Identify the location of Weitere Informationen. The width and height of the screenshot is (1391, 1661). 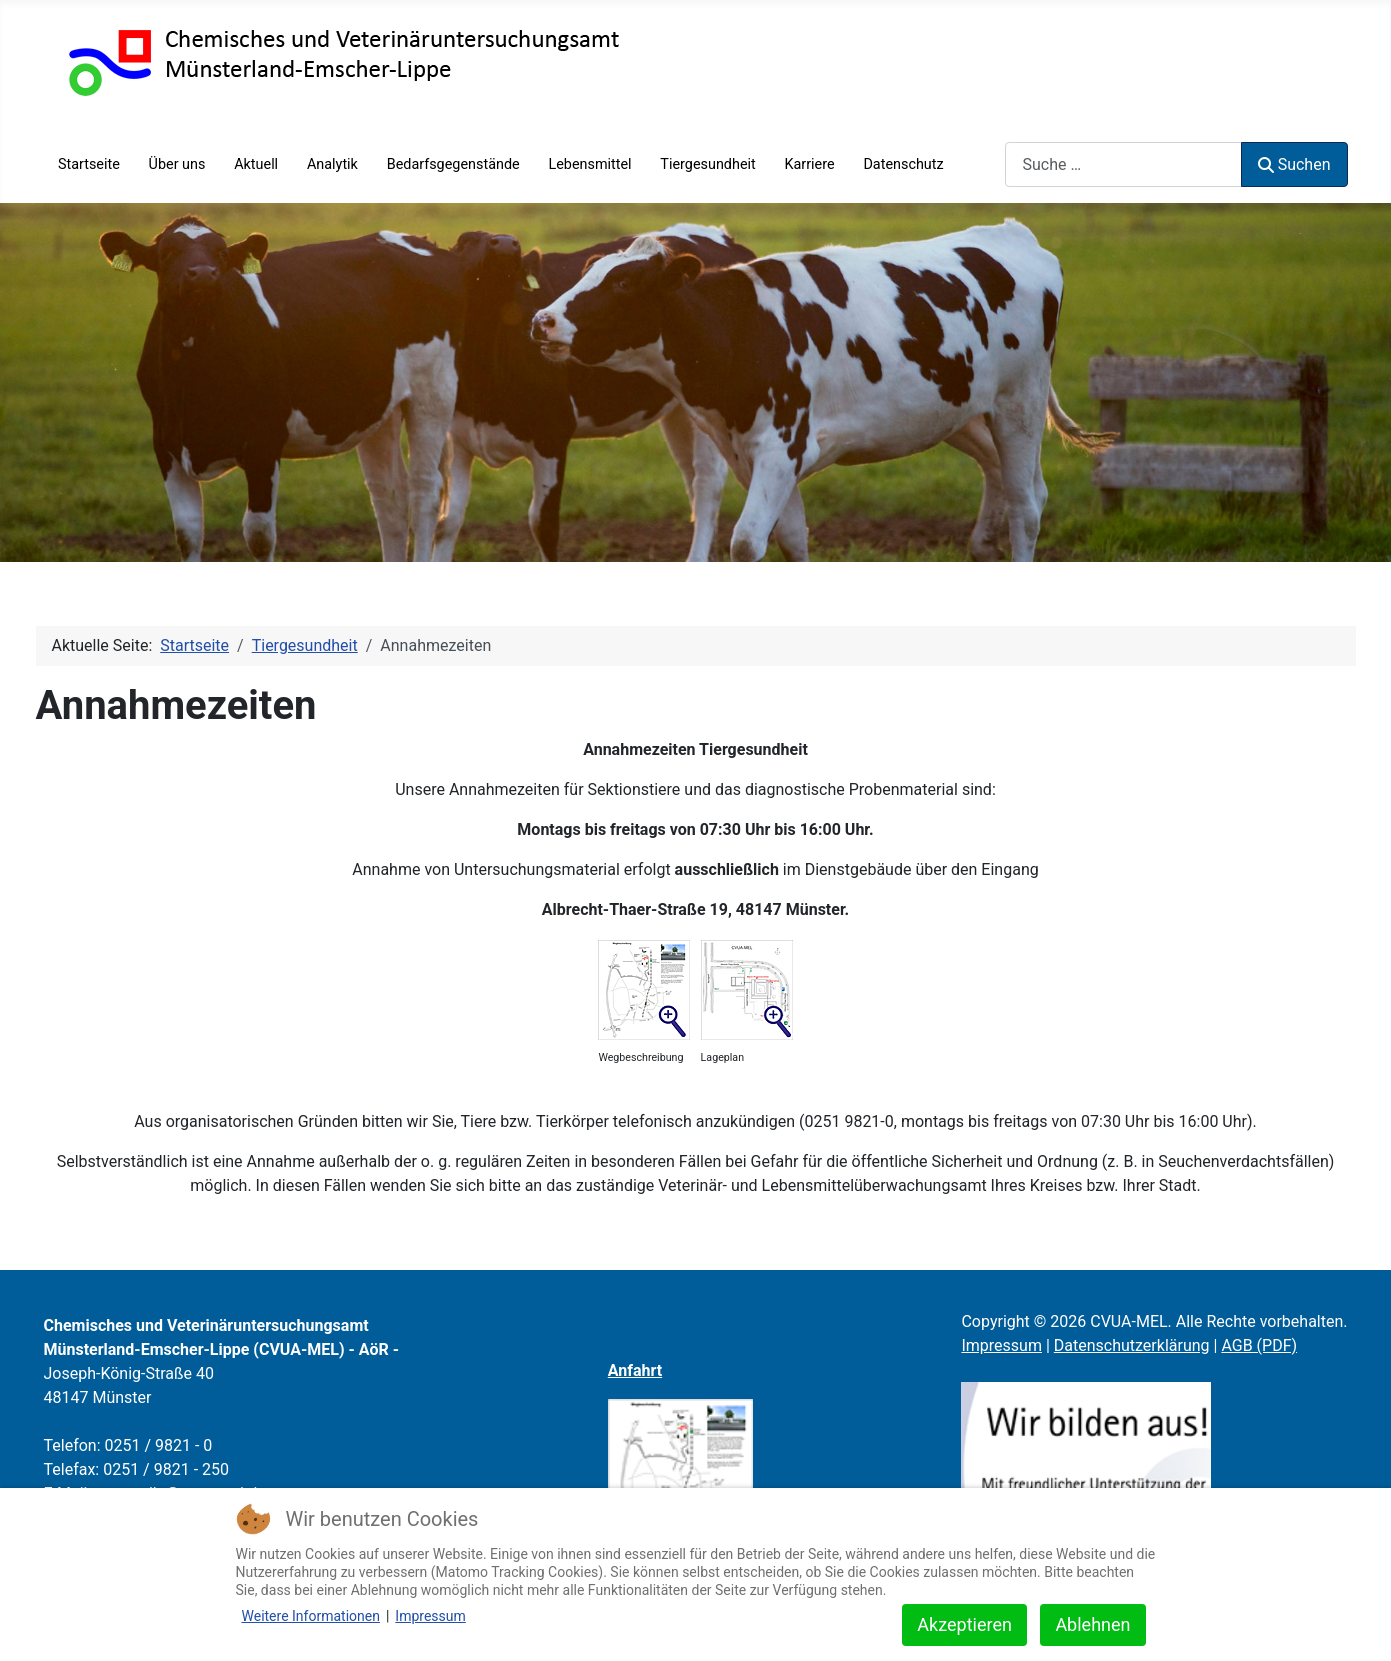
(311, 1616).